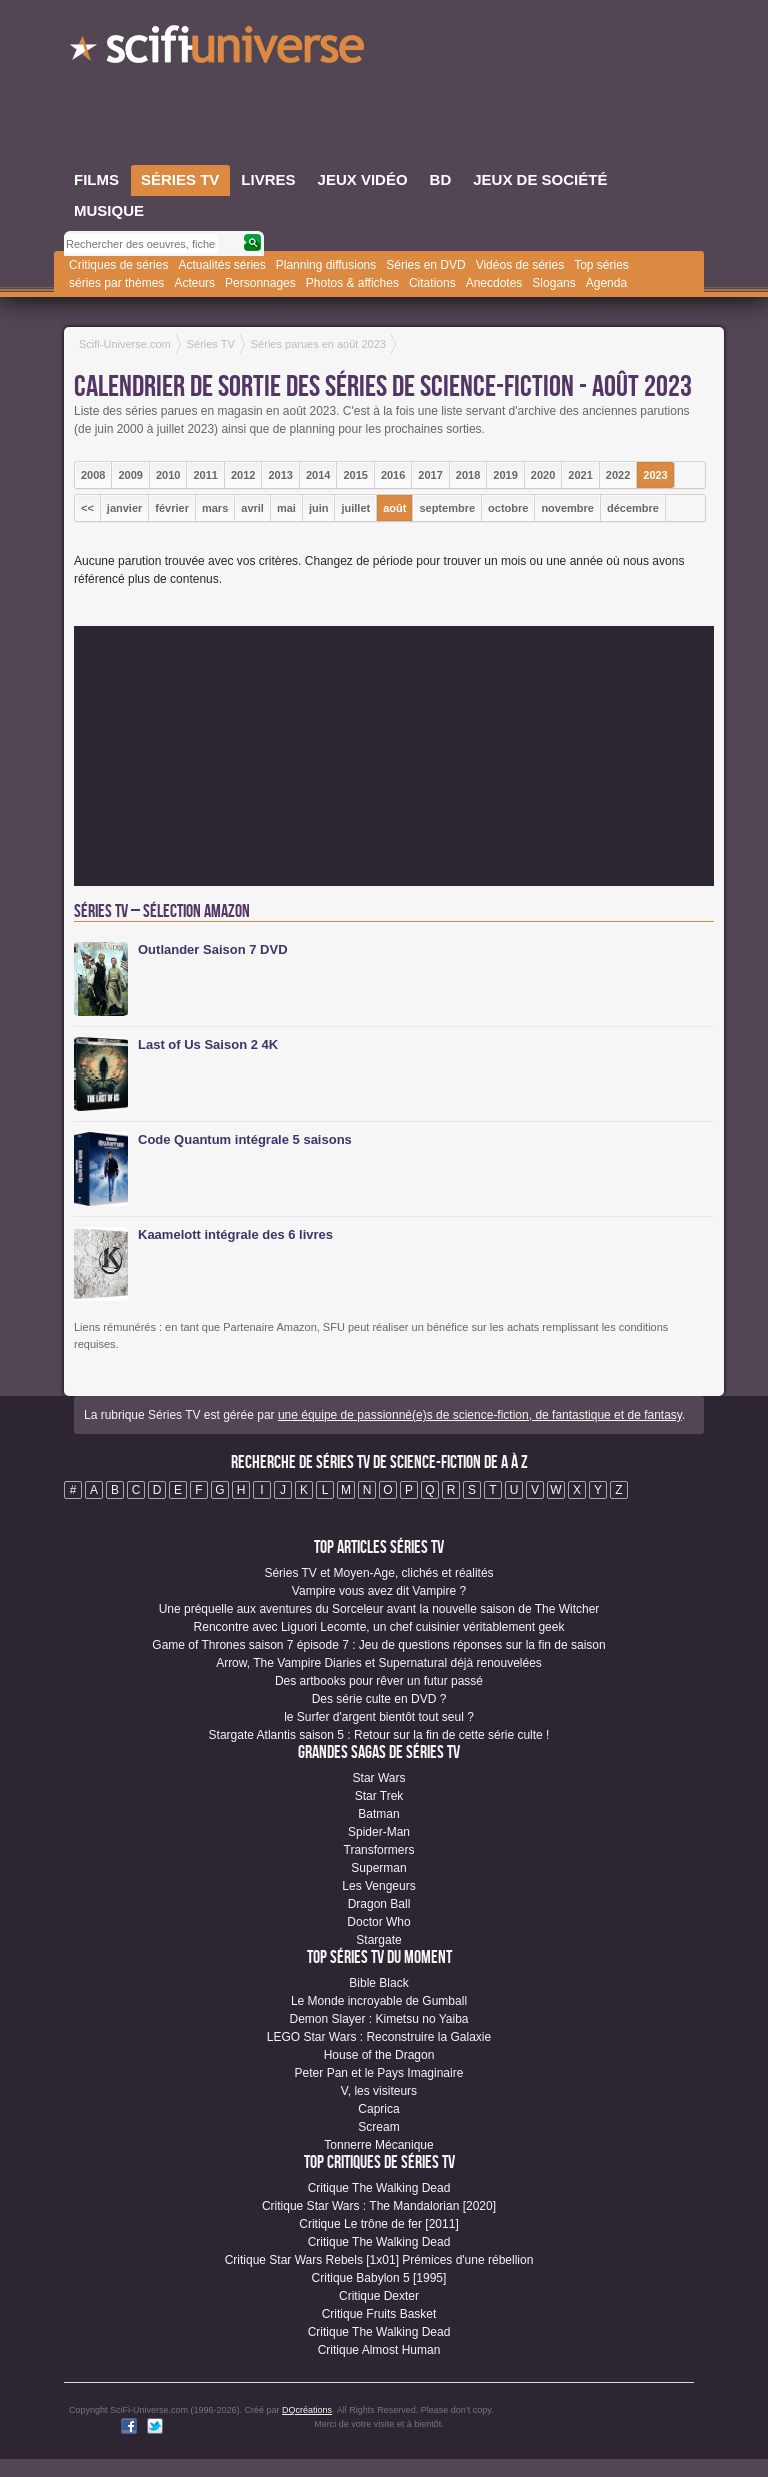 The height and width of the screenshot is (2477, 768). What do you see at coordinates (379, 2037) in the screenshot?
I see `LEGO Star Wars : Reconstruire la Galaxie` at bounding box center [379, 2037].